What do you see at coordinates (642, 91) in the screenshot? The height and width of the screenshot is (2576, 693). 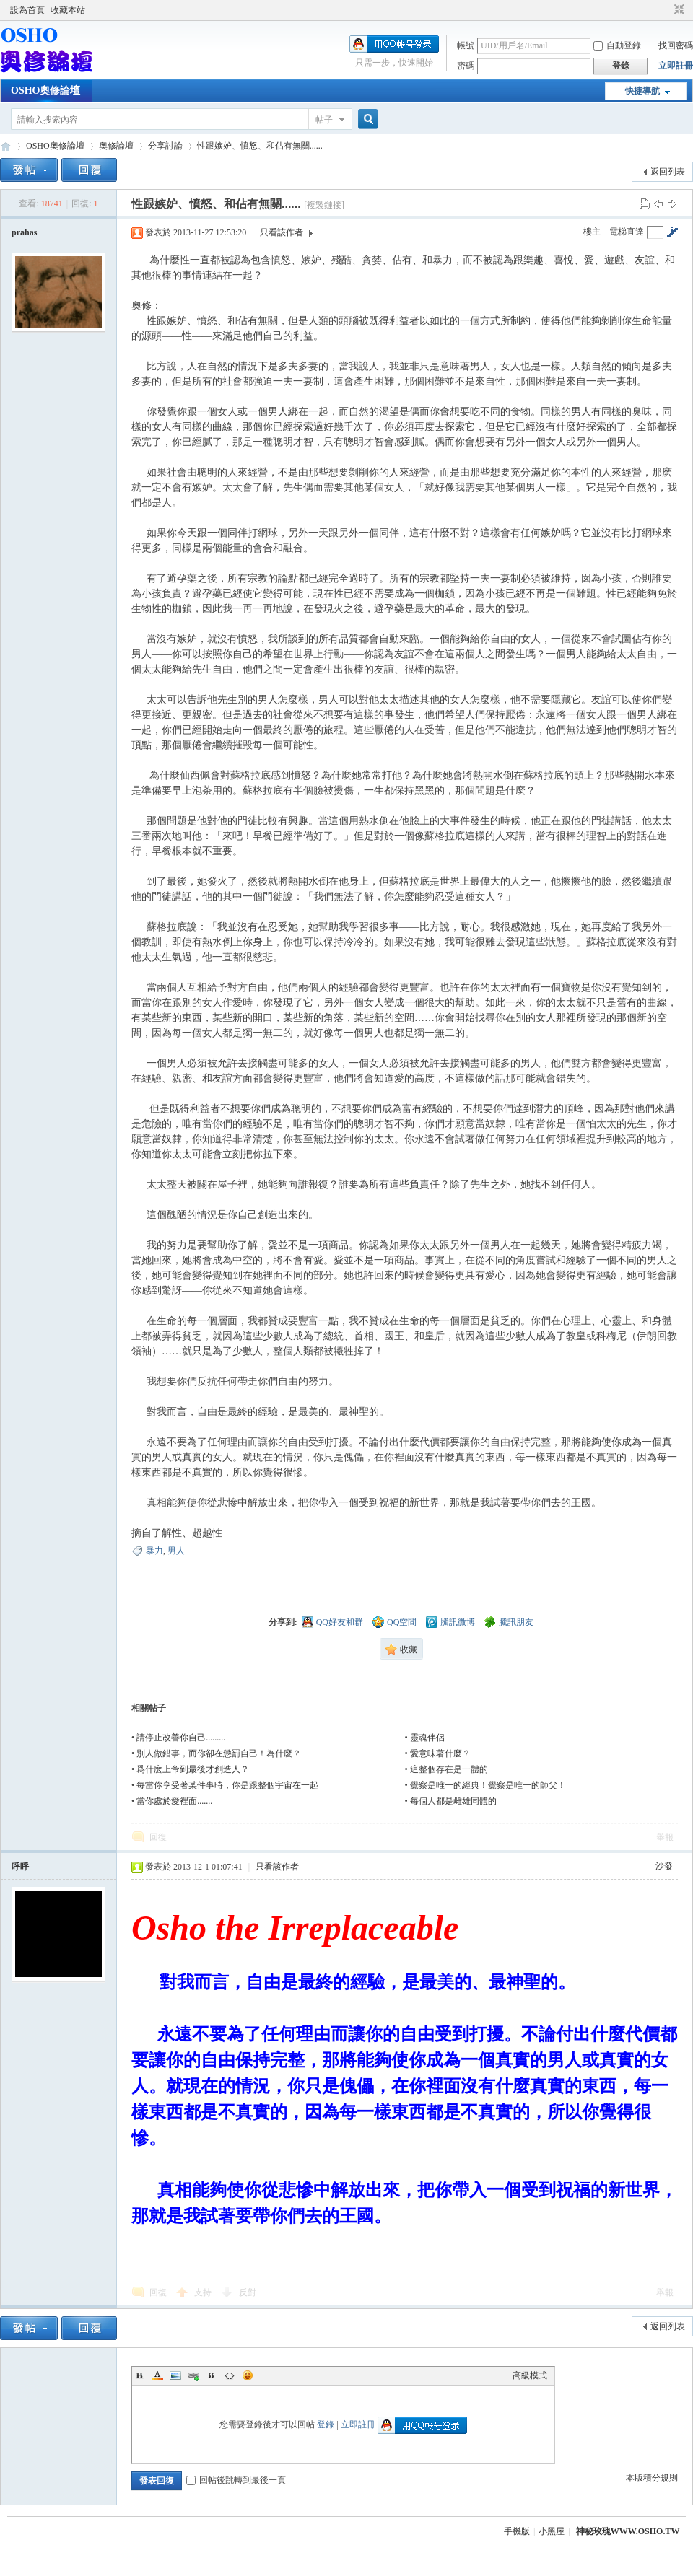 I see `快捷導航` at bounding box center [642, 91].